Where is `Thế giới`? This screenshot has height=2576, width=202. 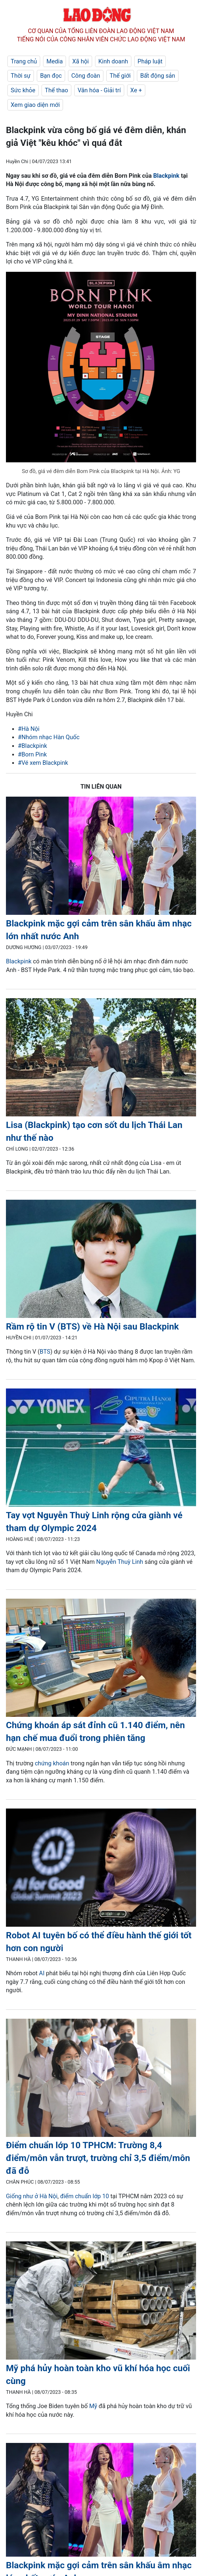
Thế giới is located at coordinates (120, 75).